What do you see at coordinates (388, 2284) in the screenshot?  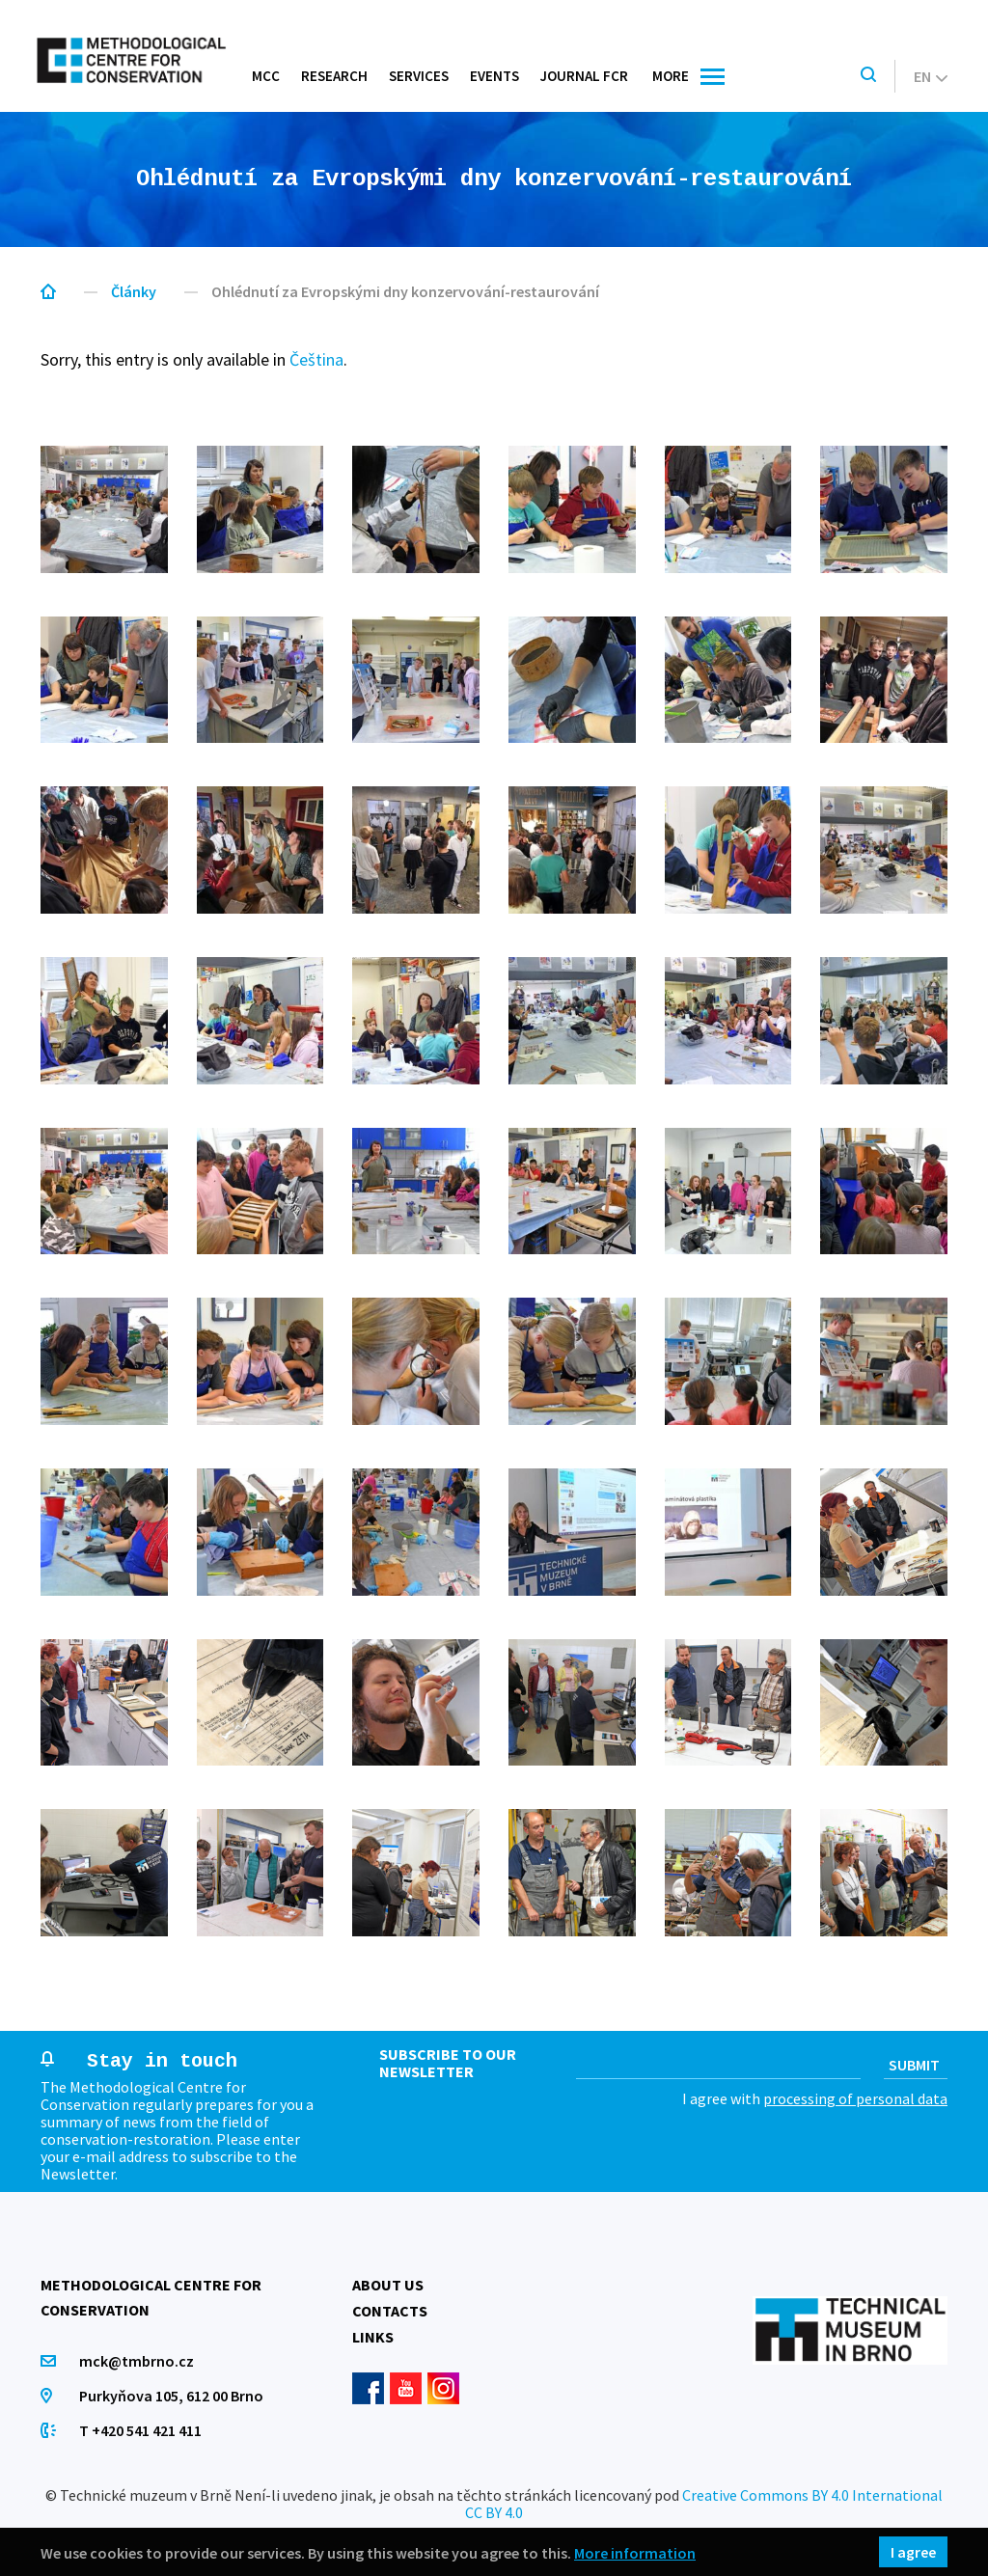 I see `About us` at bounding box center [388, 2284].